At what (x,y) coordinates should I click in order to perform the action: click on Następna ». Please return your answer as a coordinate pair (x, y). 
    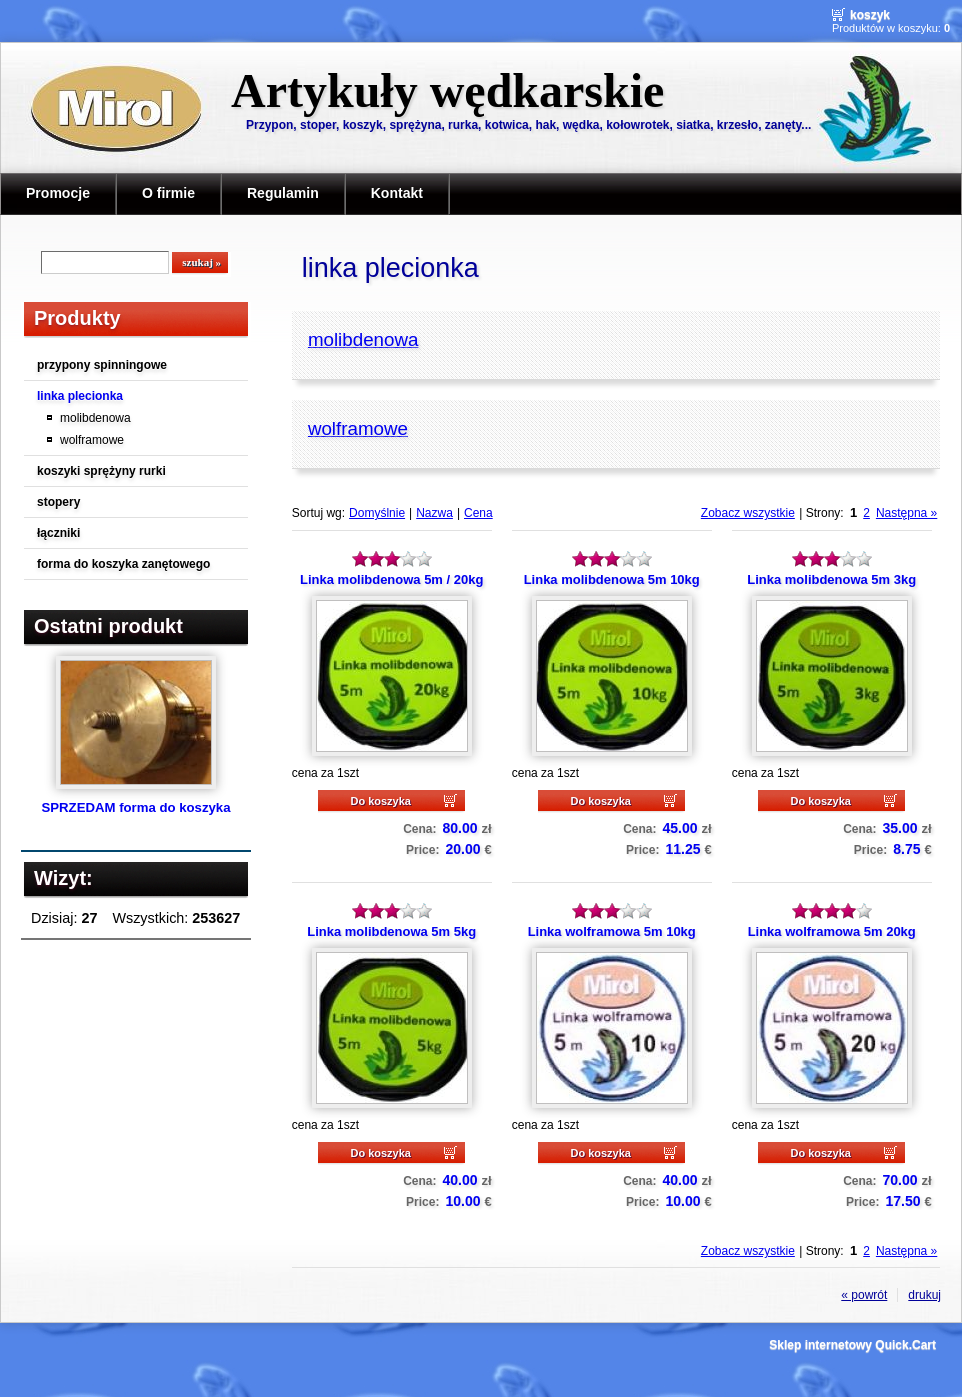
    Looking at the image, I should click on (906, 513).